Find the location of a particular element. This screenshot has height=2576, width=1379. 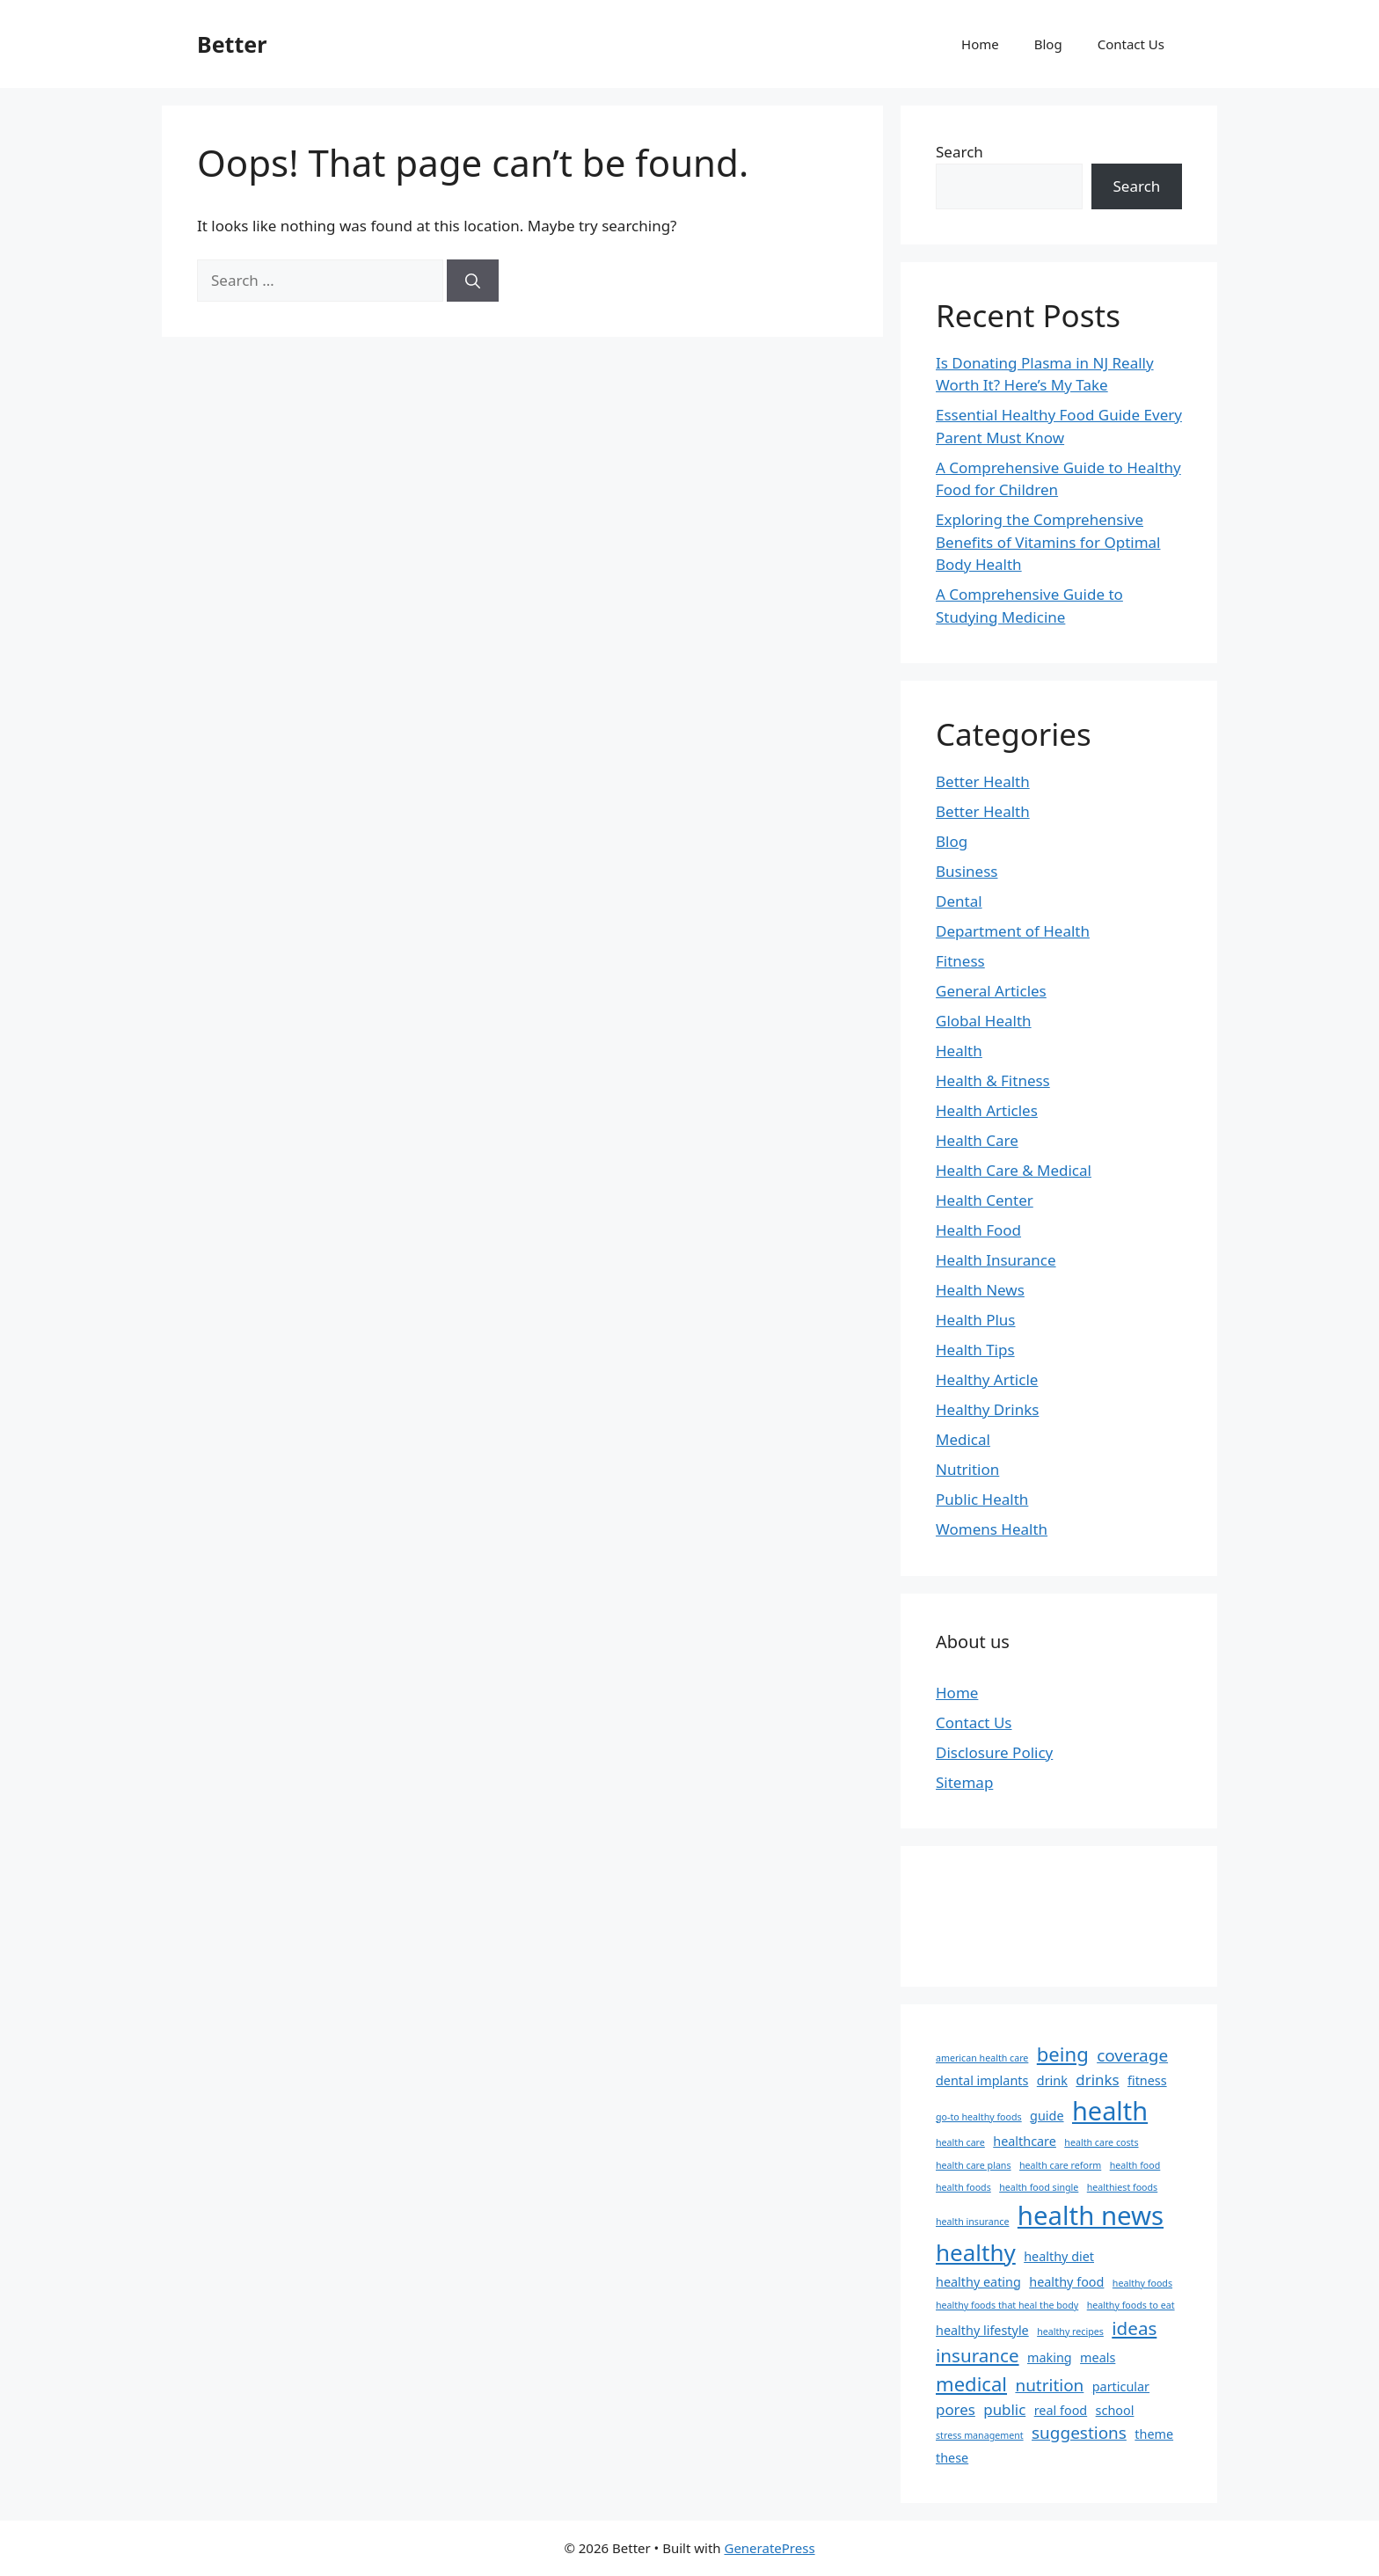

real food [real food (2 items)] is located at coordinates (1061, 2410).